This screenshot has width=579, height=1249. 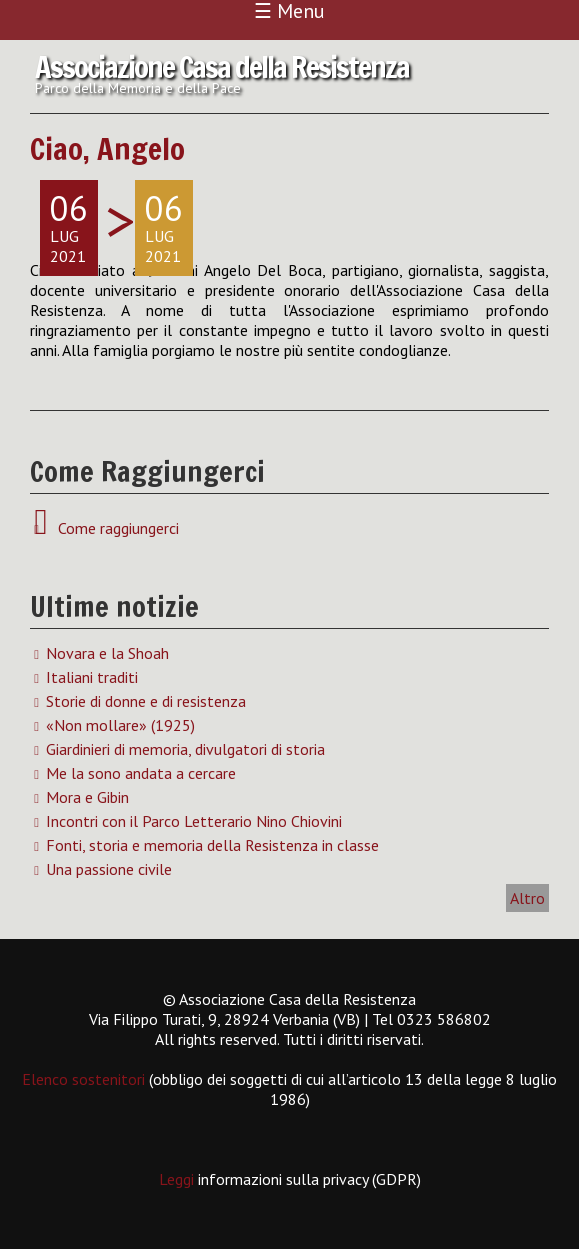 What do you see at coordinates (109, 869) in the screenshot?
I see `Una passione civile` at bounding box center [109, 869].